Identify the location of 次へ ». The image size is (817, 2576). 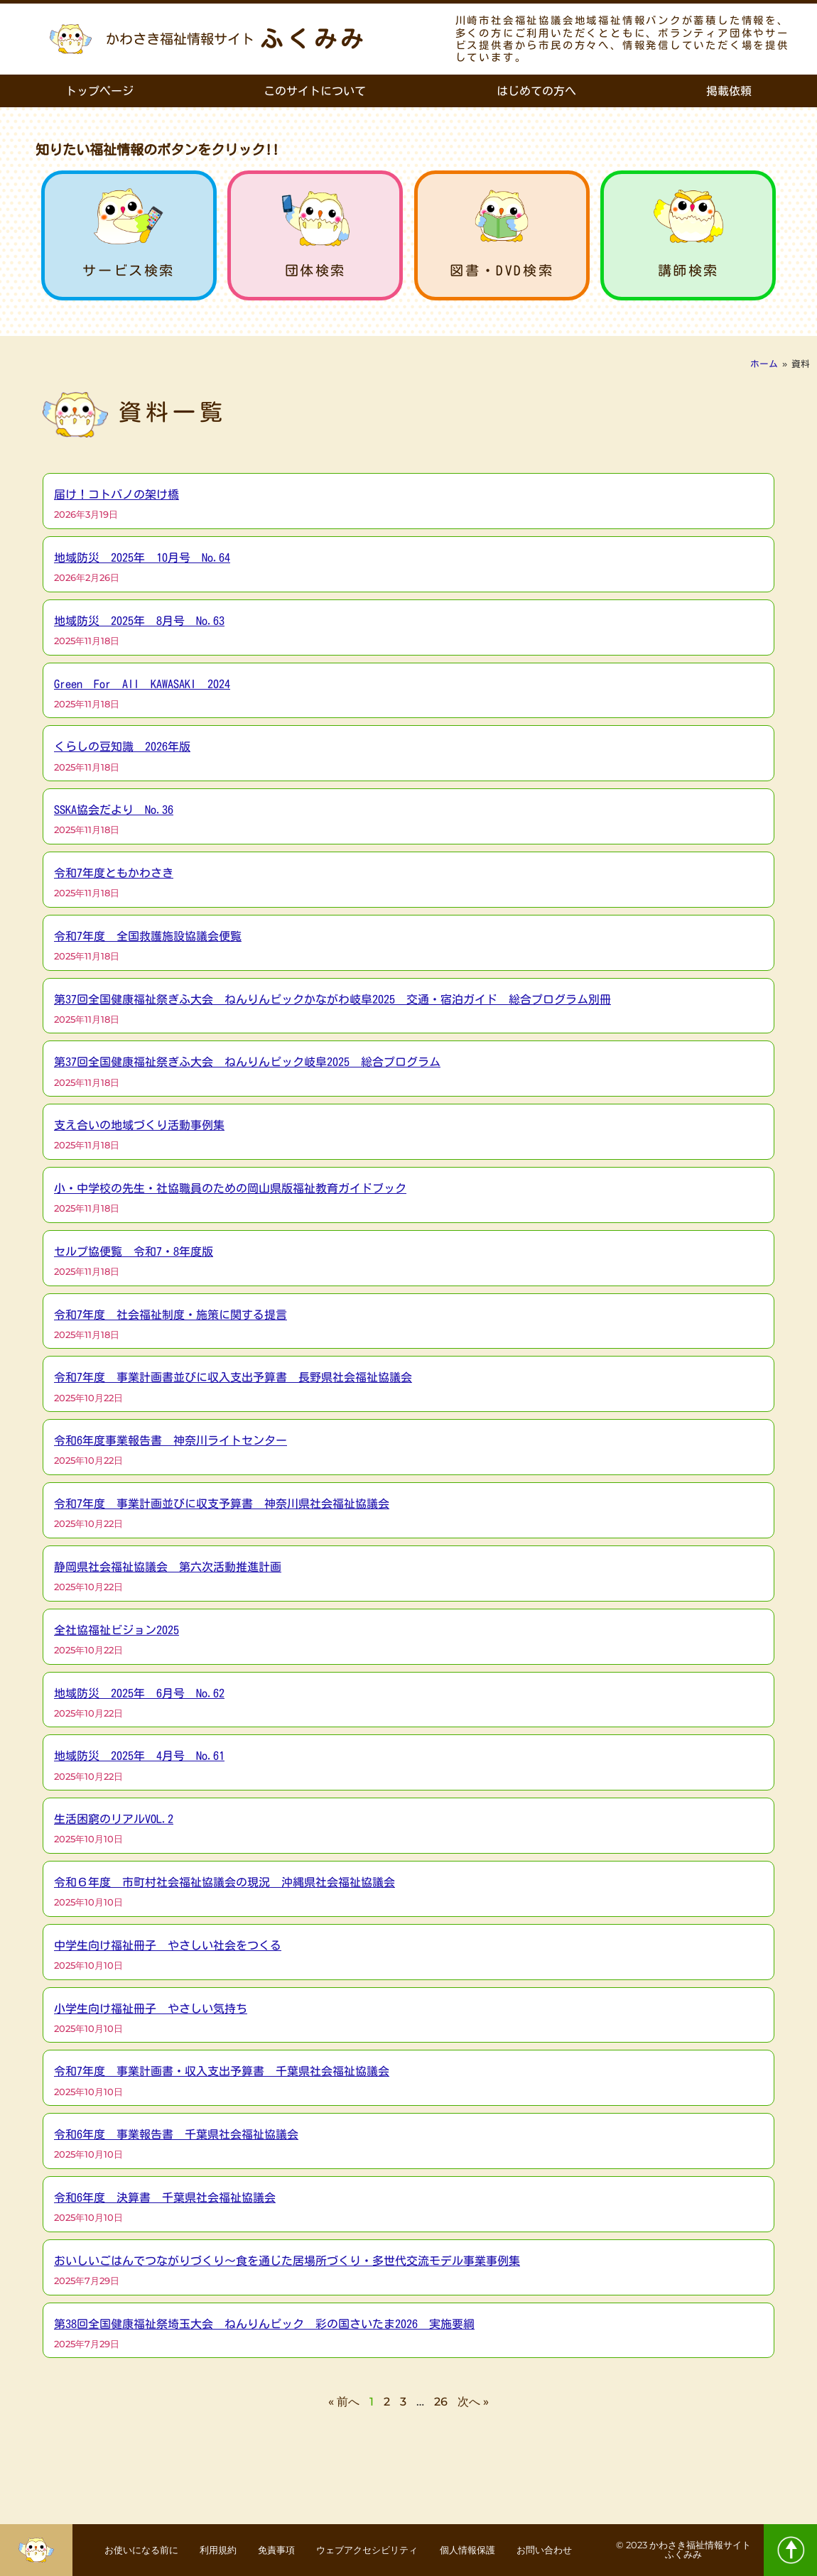
(473, 2401).